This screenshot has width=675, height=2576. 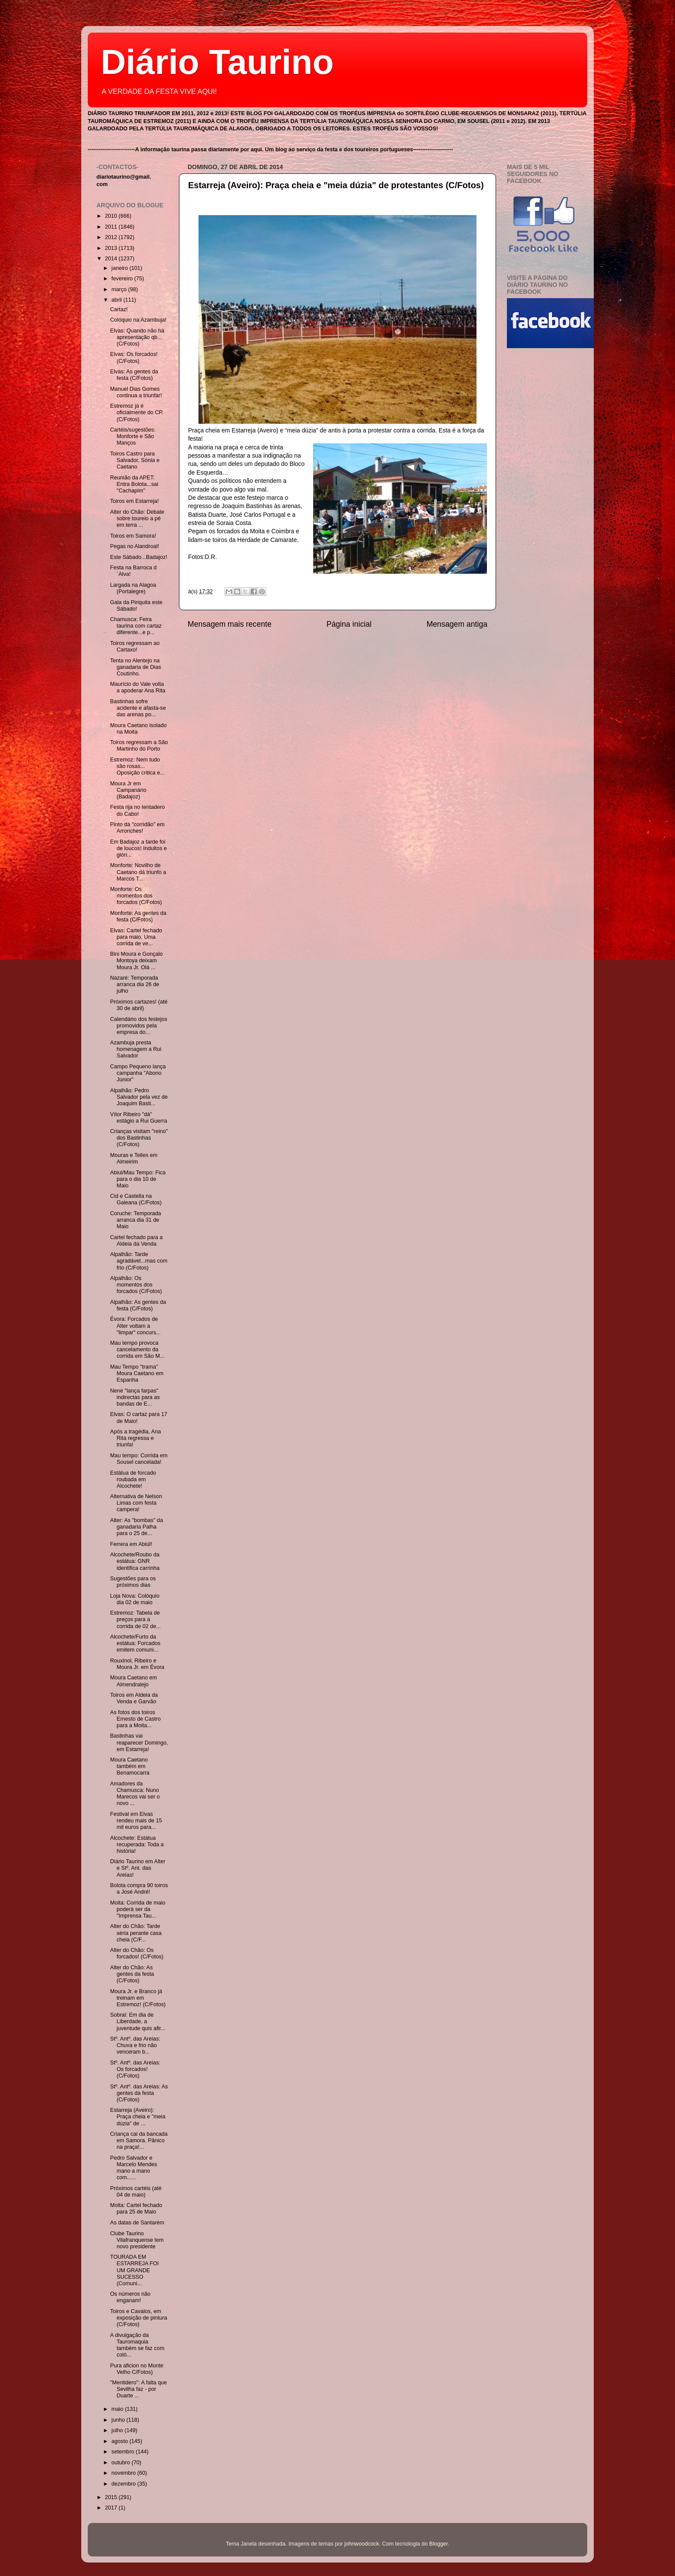 What do you see at coordinates (135, 1619) in the screenshot?
I see `Estremoz: Tabela de preços para a corrida de 02 de...` at bounding box center [135, 1619].